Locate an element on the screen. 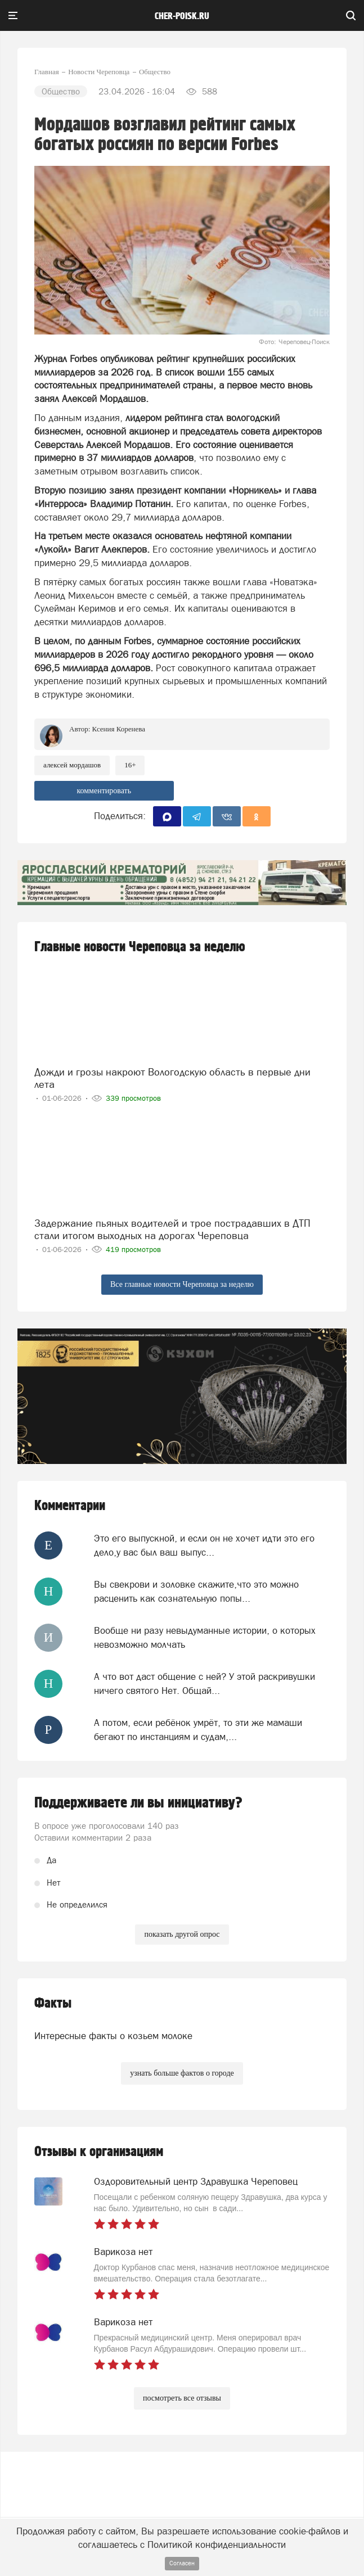  Поддерживаете ли вы инициативу? is located at coordinates (138, 1803).